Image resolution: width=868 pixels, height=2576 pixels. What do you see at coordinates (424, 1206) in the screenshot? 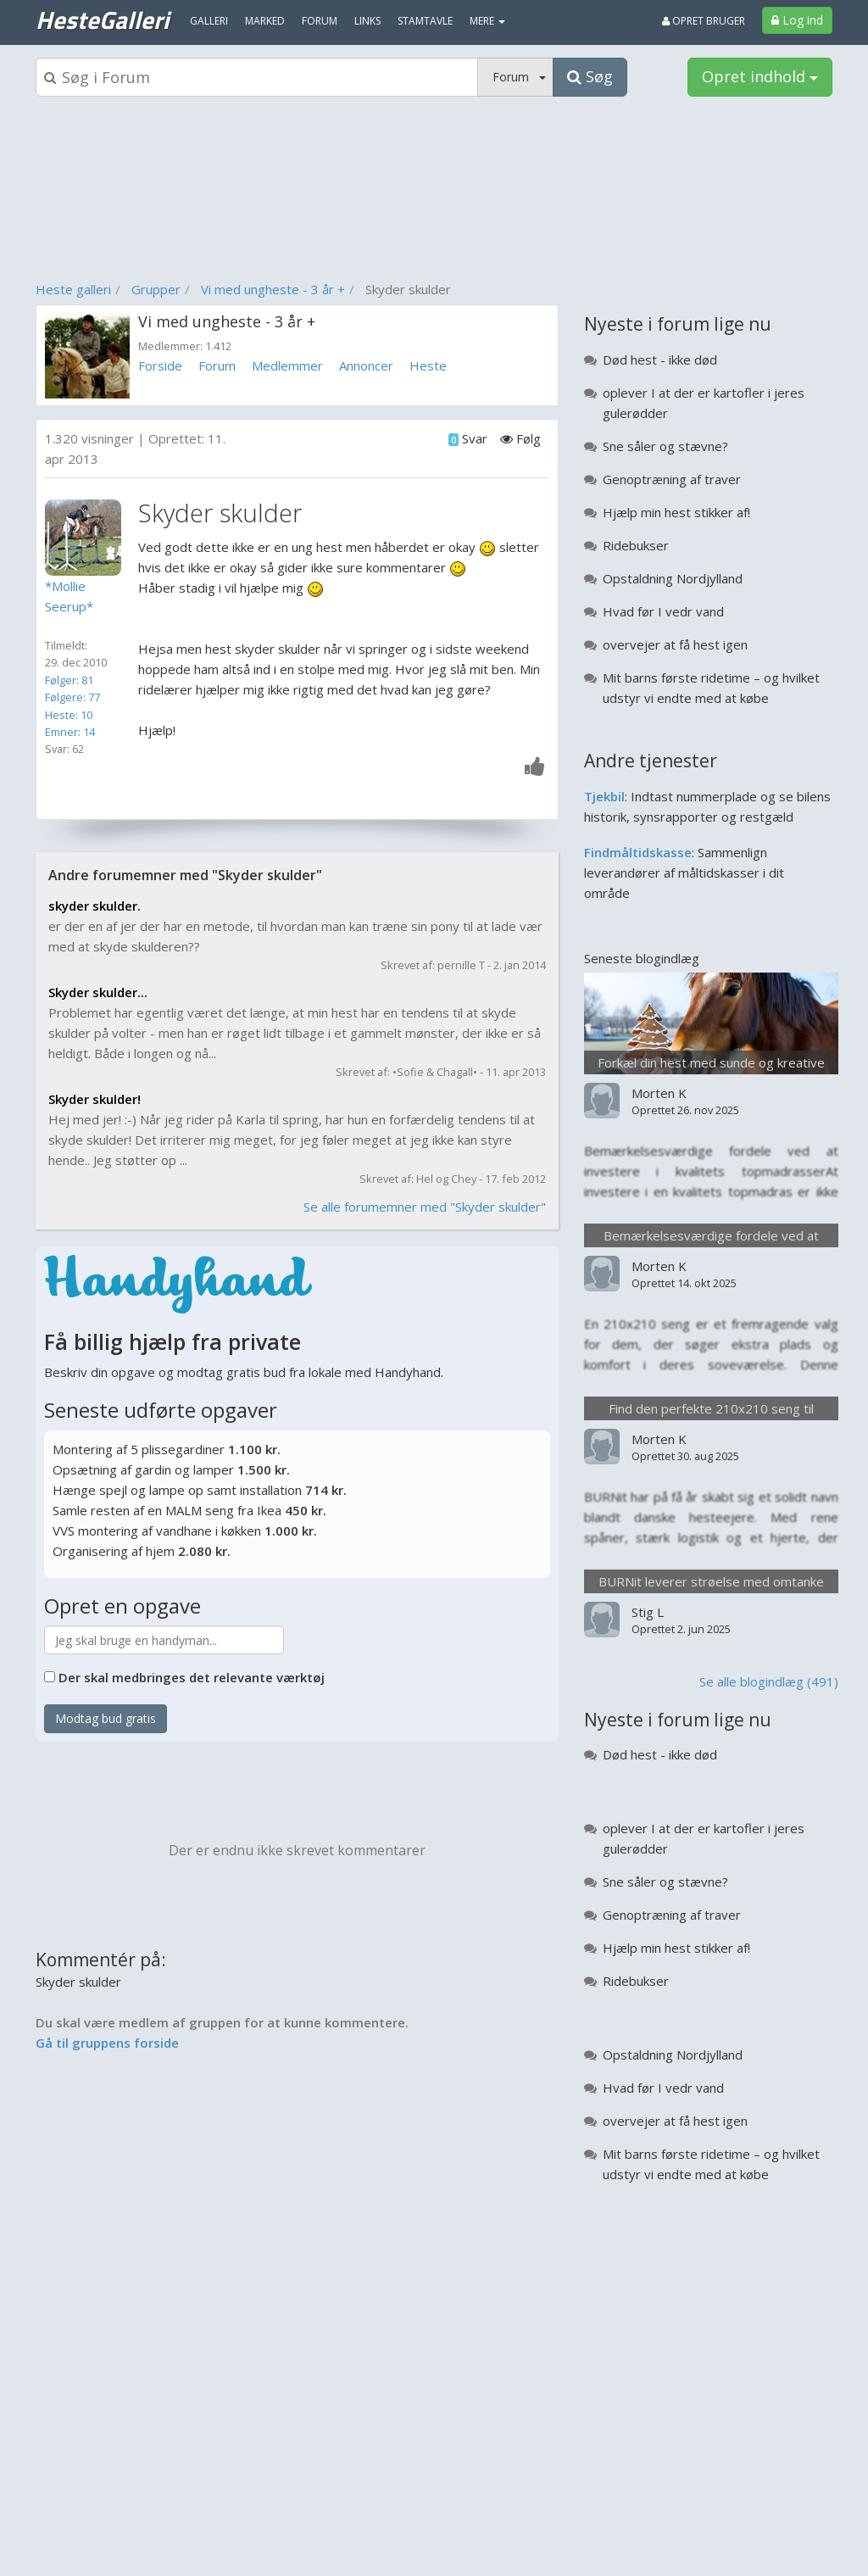
I see `Se alle forumemner med "Skyder skulder"` at bounding box center [424, 1206].